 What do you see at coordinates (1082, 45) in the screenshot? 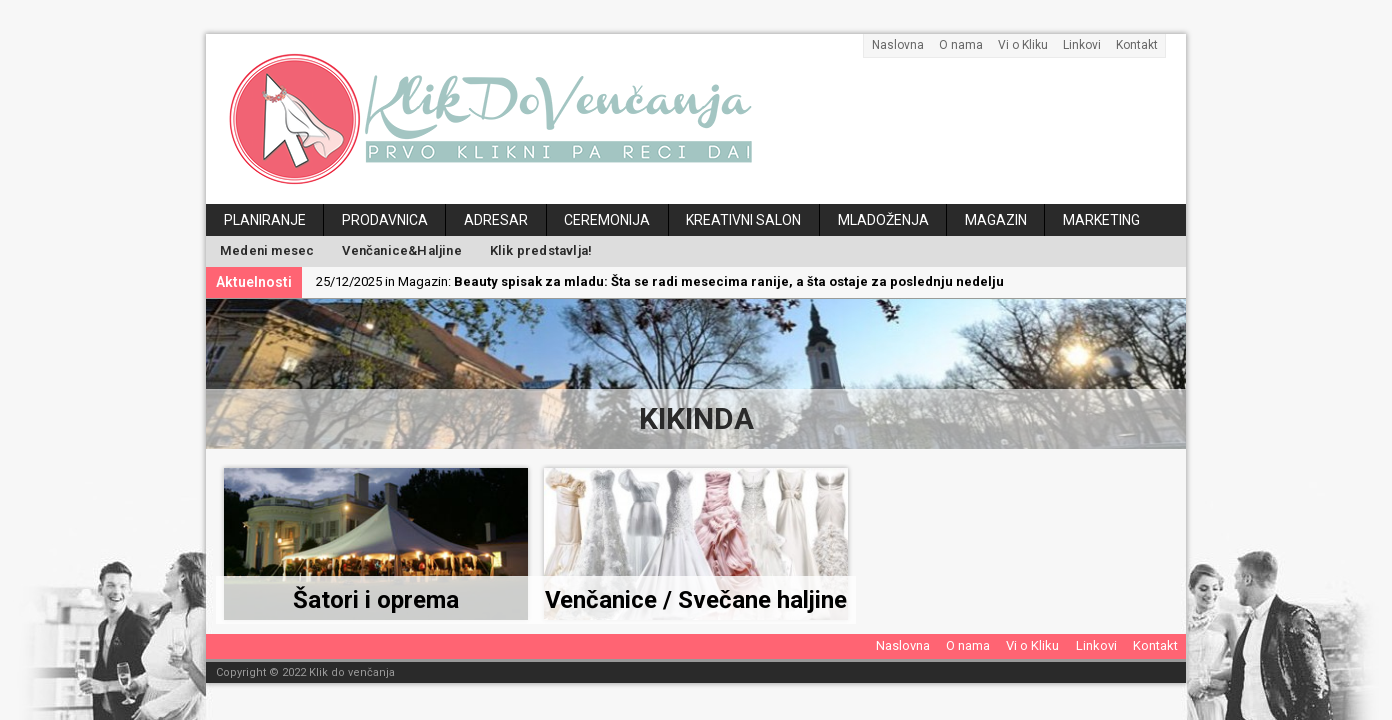
I see `Linkovi` at bounding box center [1082, 45].